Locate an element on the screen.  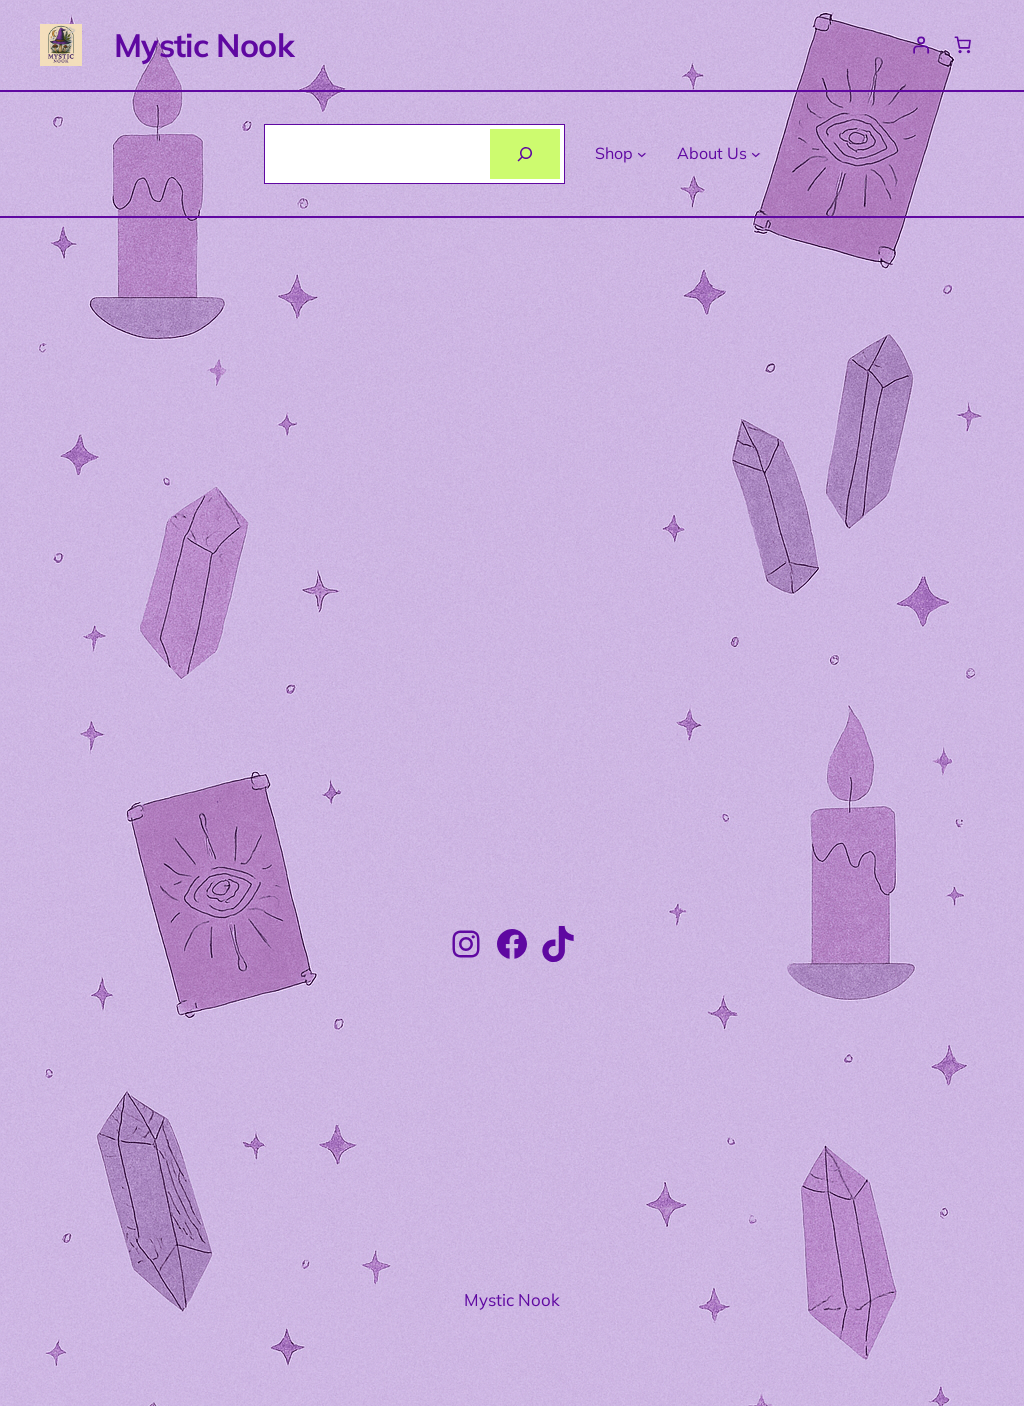
[Number of items in the basket: 0] is located at coordinates (963, 45).